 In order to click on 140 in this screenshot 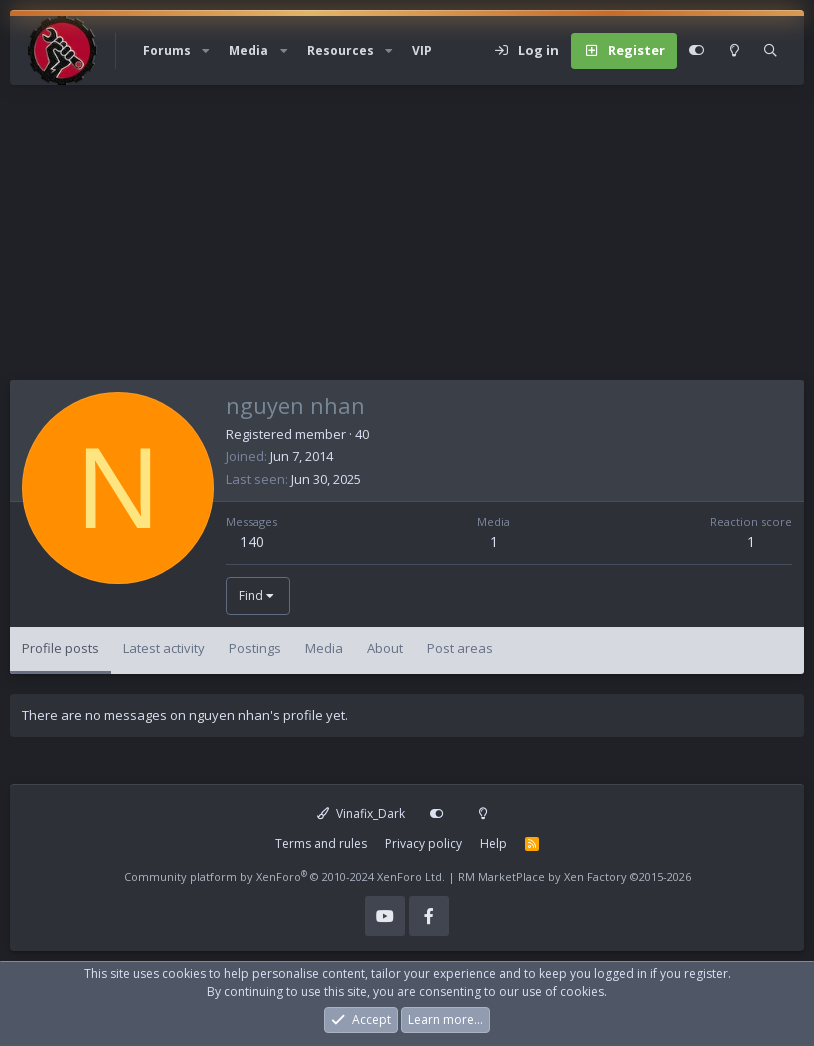, I will do `click(252, 541)`.